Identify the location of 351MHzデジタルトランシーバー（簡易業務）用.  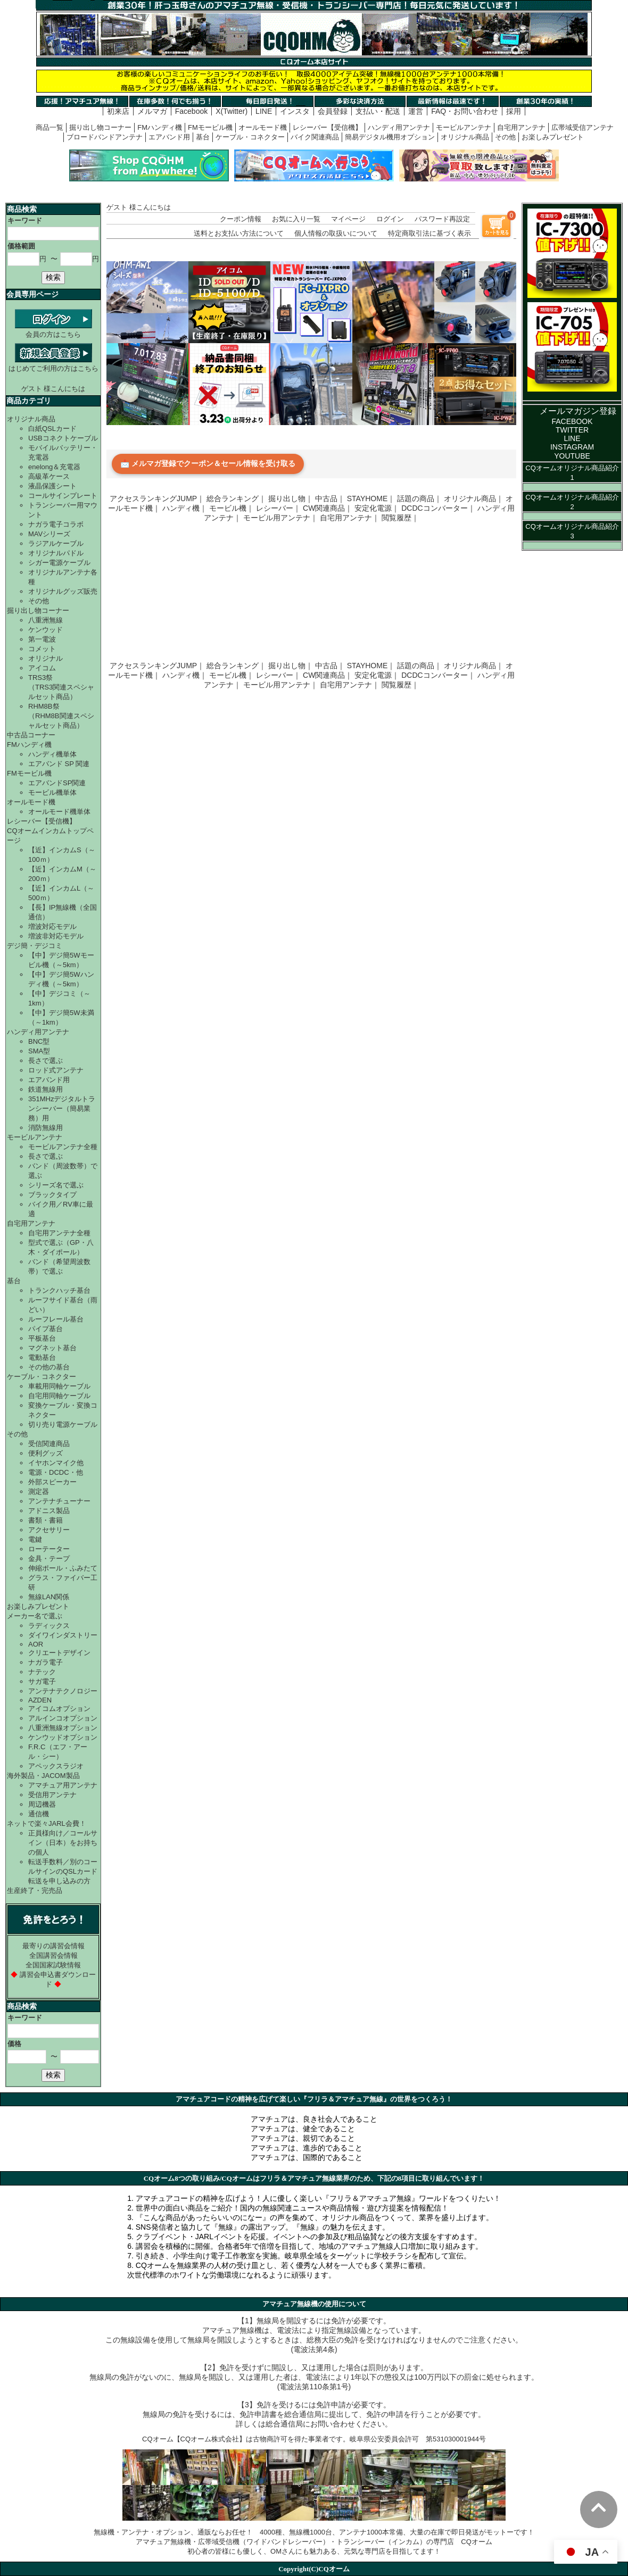
(61, 1108).